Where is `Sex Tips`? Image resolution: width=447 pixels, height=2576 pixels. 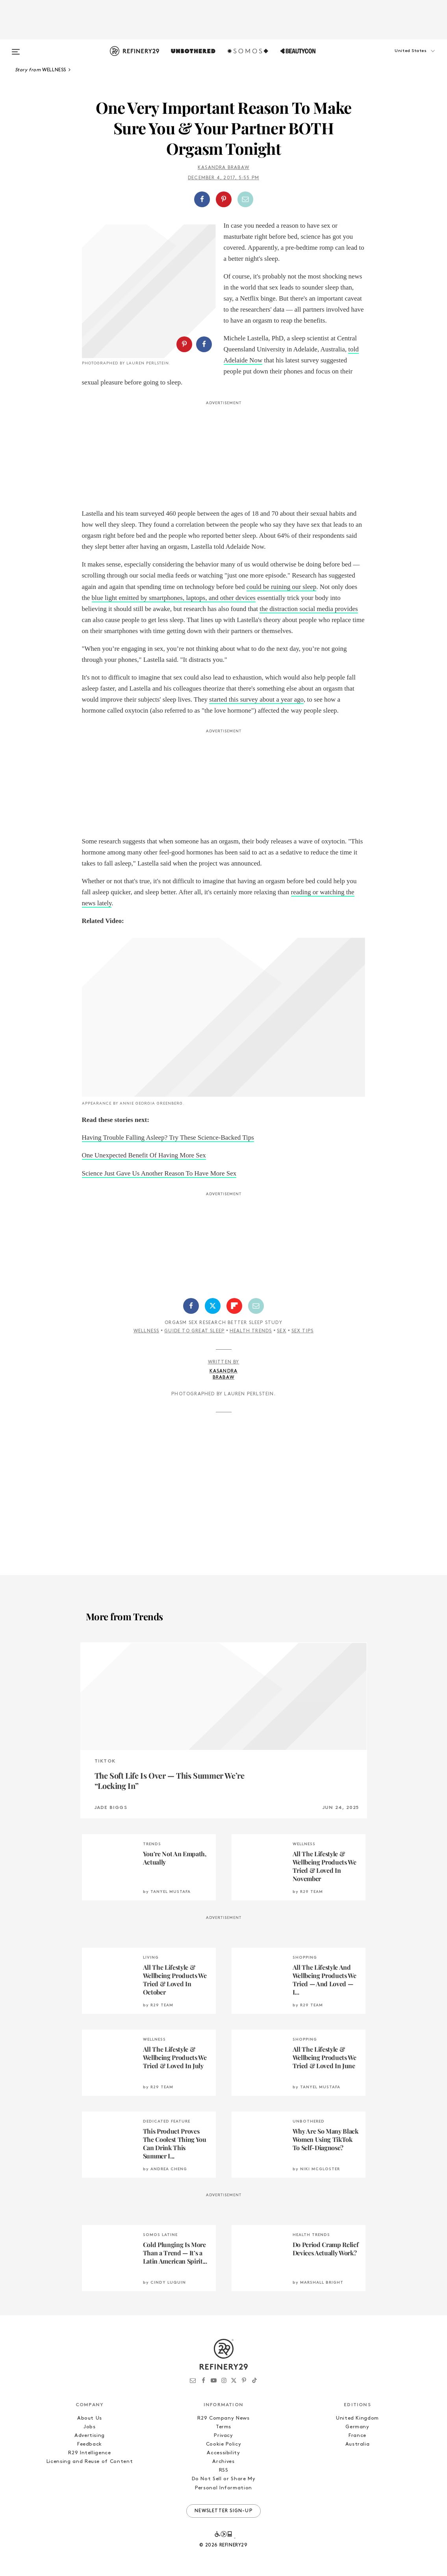
Sex Tips is located at coordinates (302, 1331).